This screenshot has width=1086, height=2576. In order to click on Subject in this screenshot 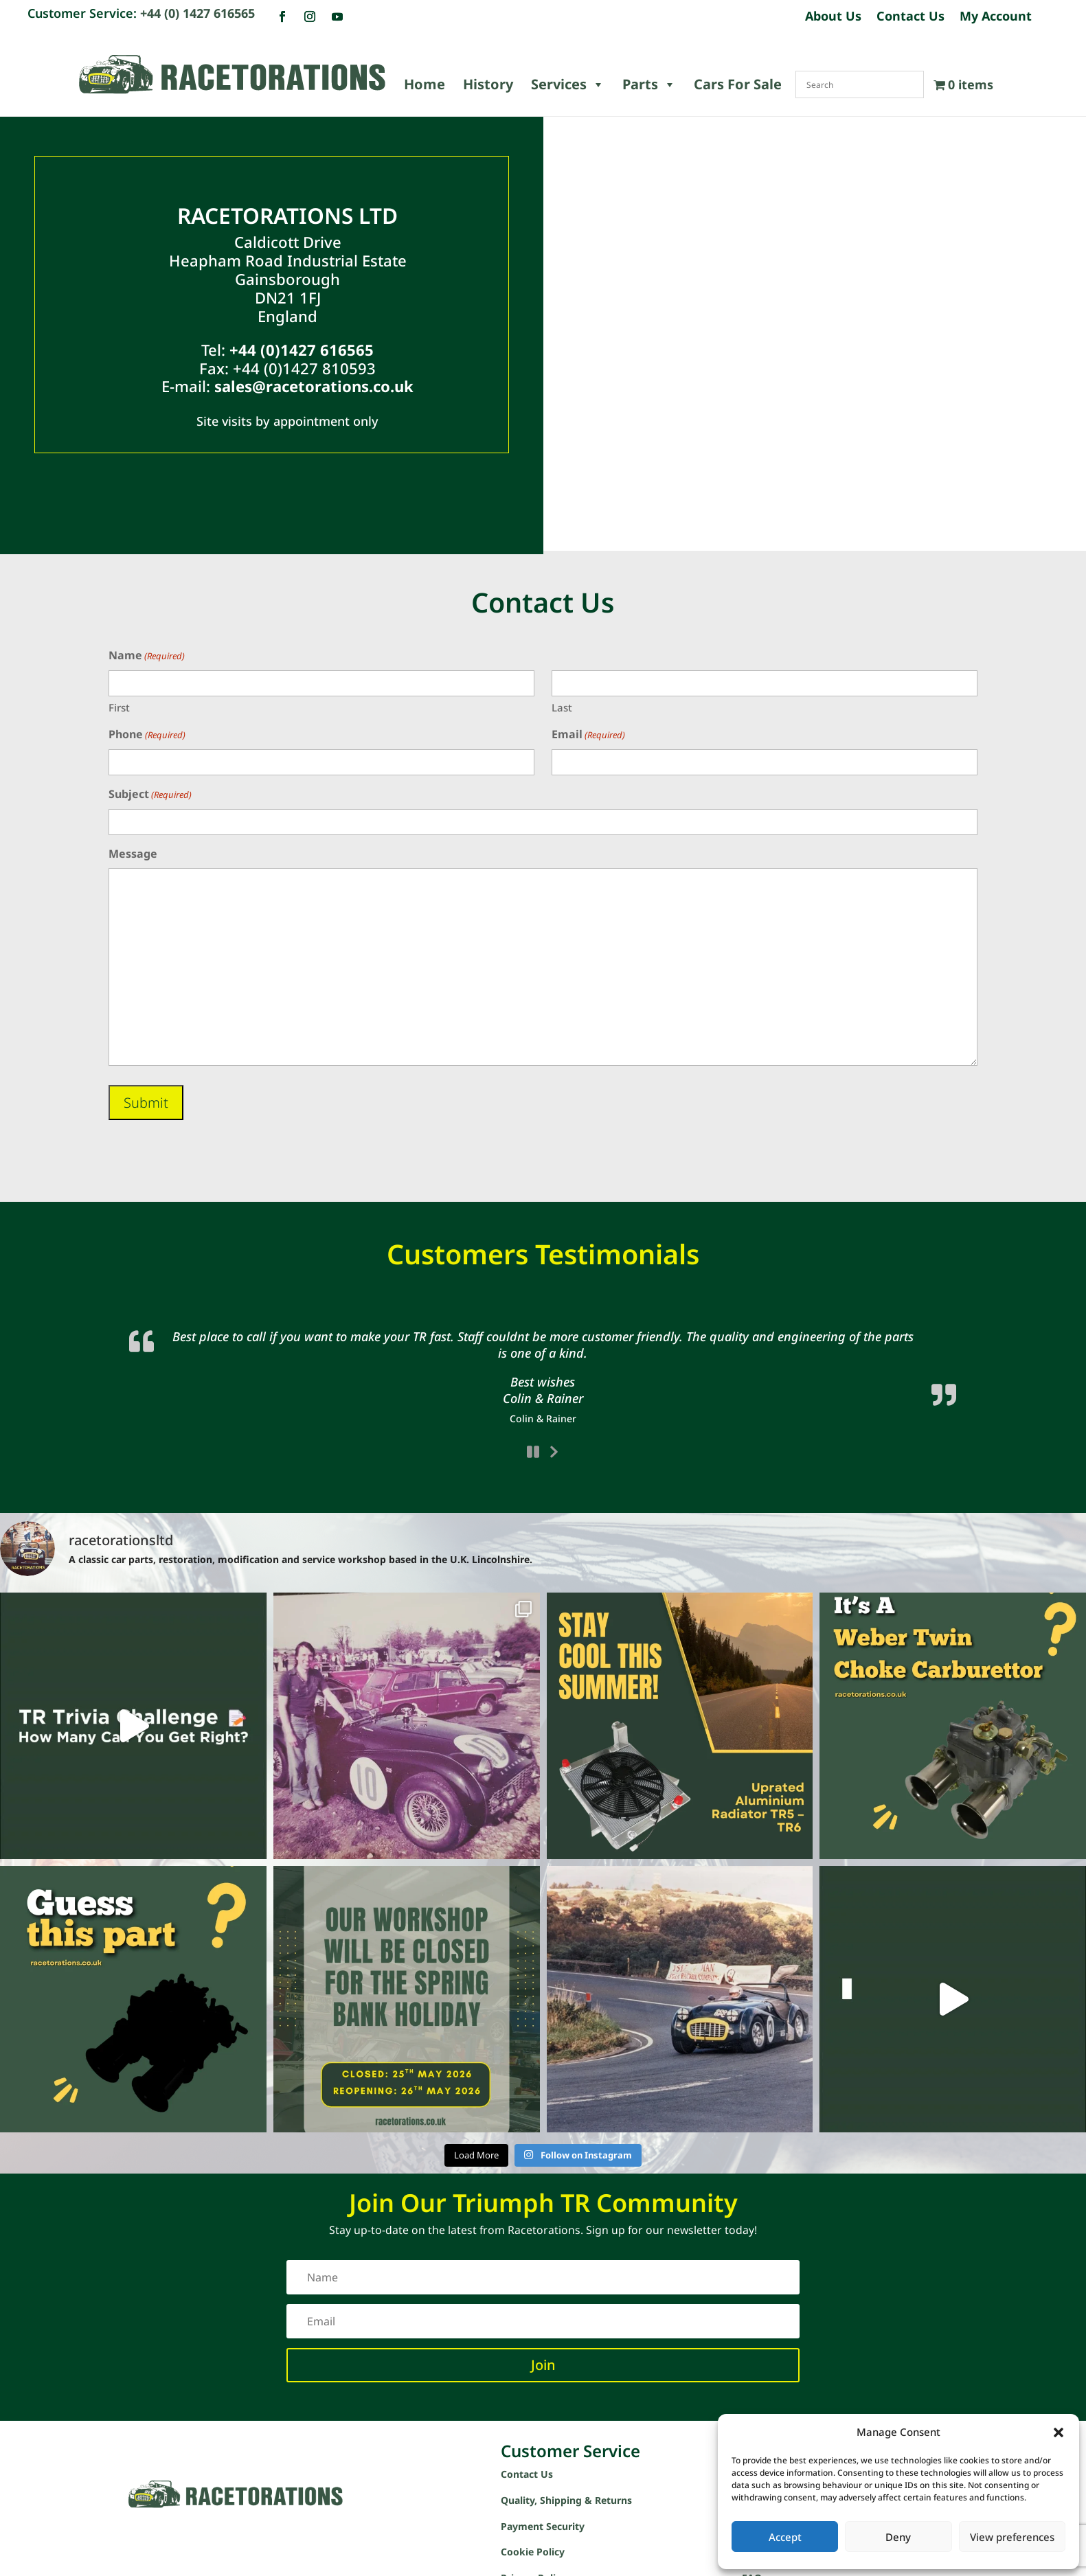, I will do `click(150, 794)`.